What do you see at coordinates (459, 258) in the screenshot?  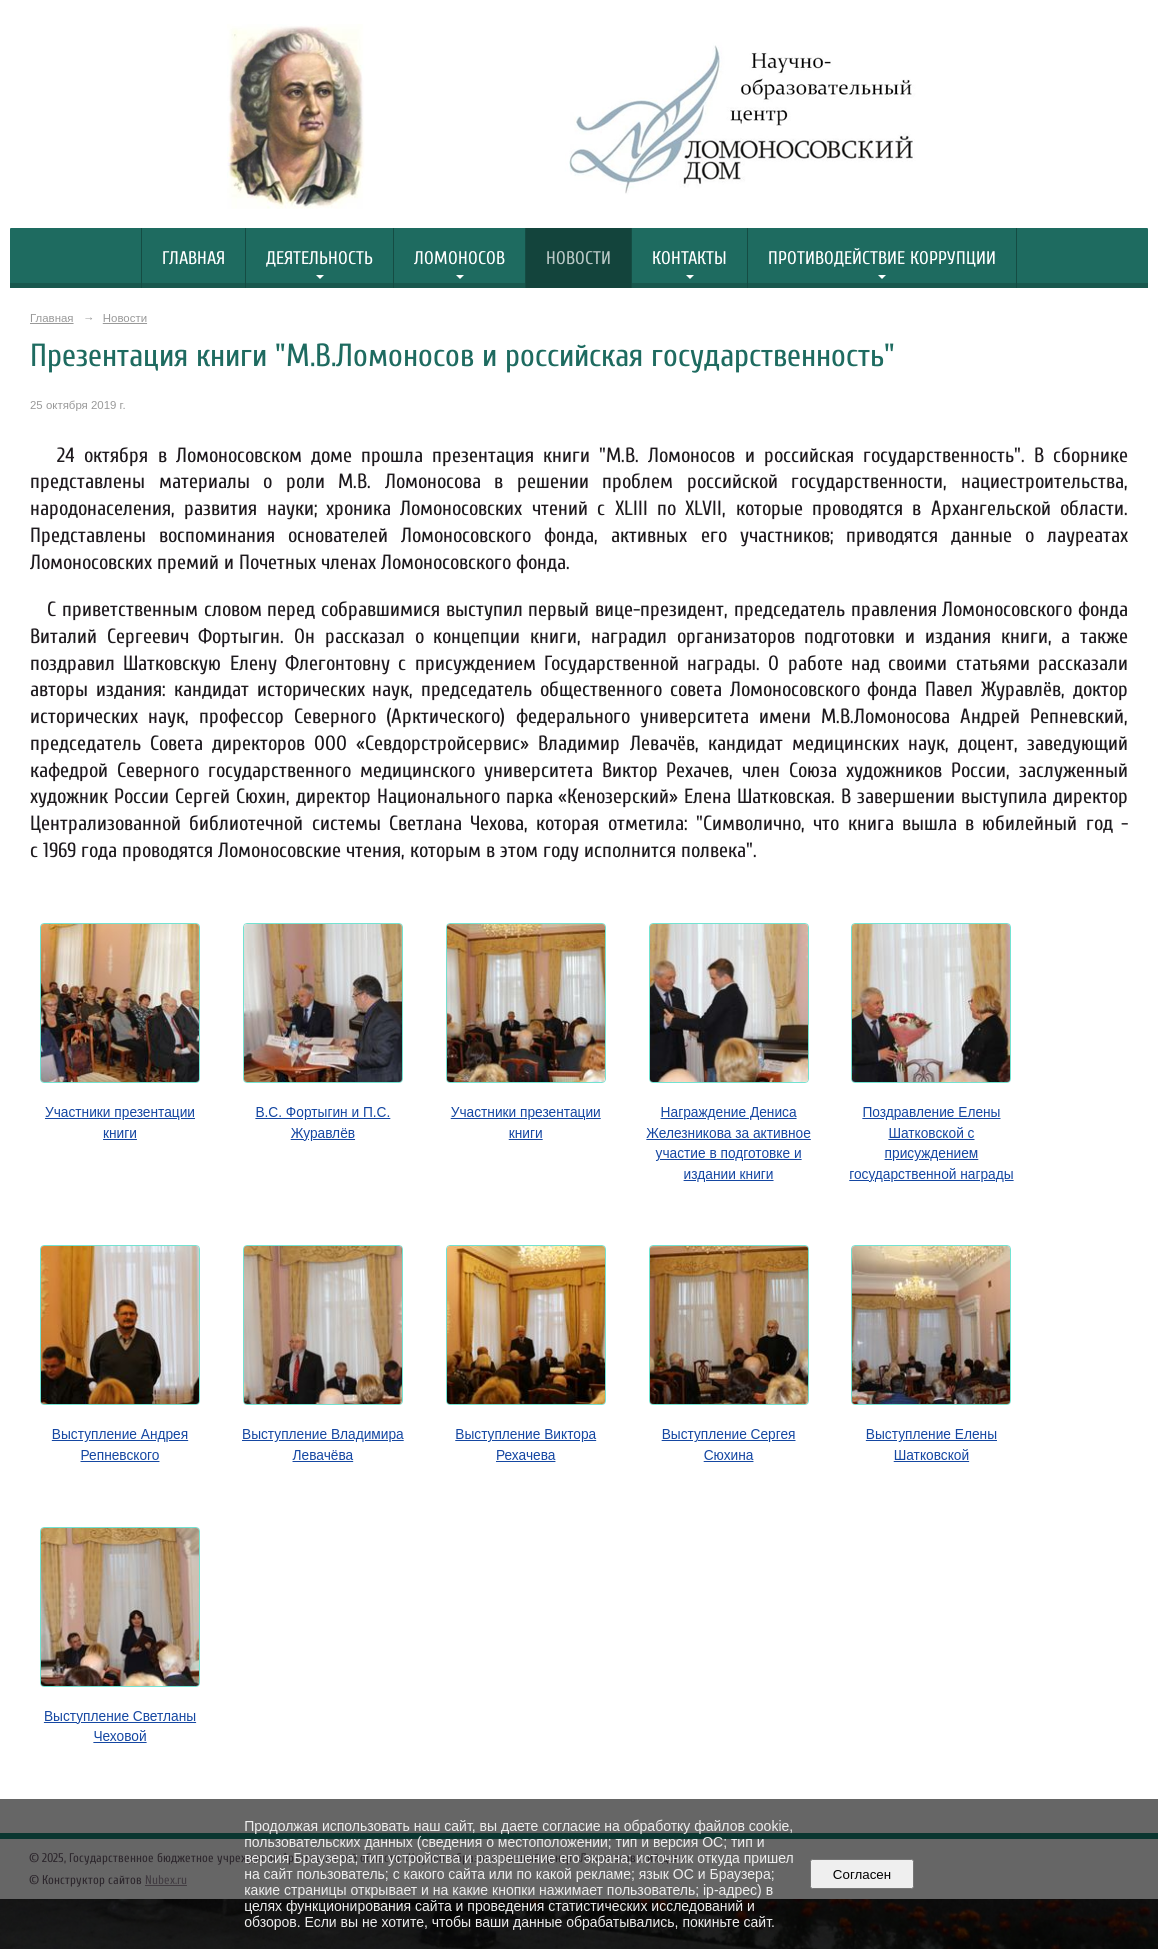 I see `Ломоносов` at bounding box center [459, 258].